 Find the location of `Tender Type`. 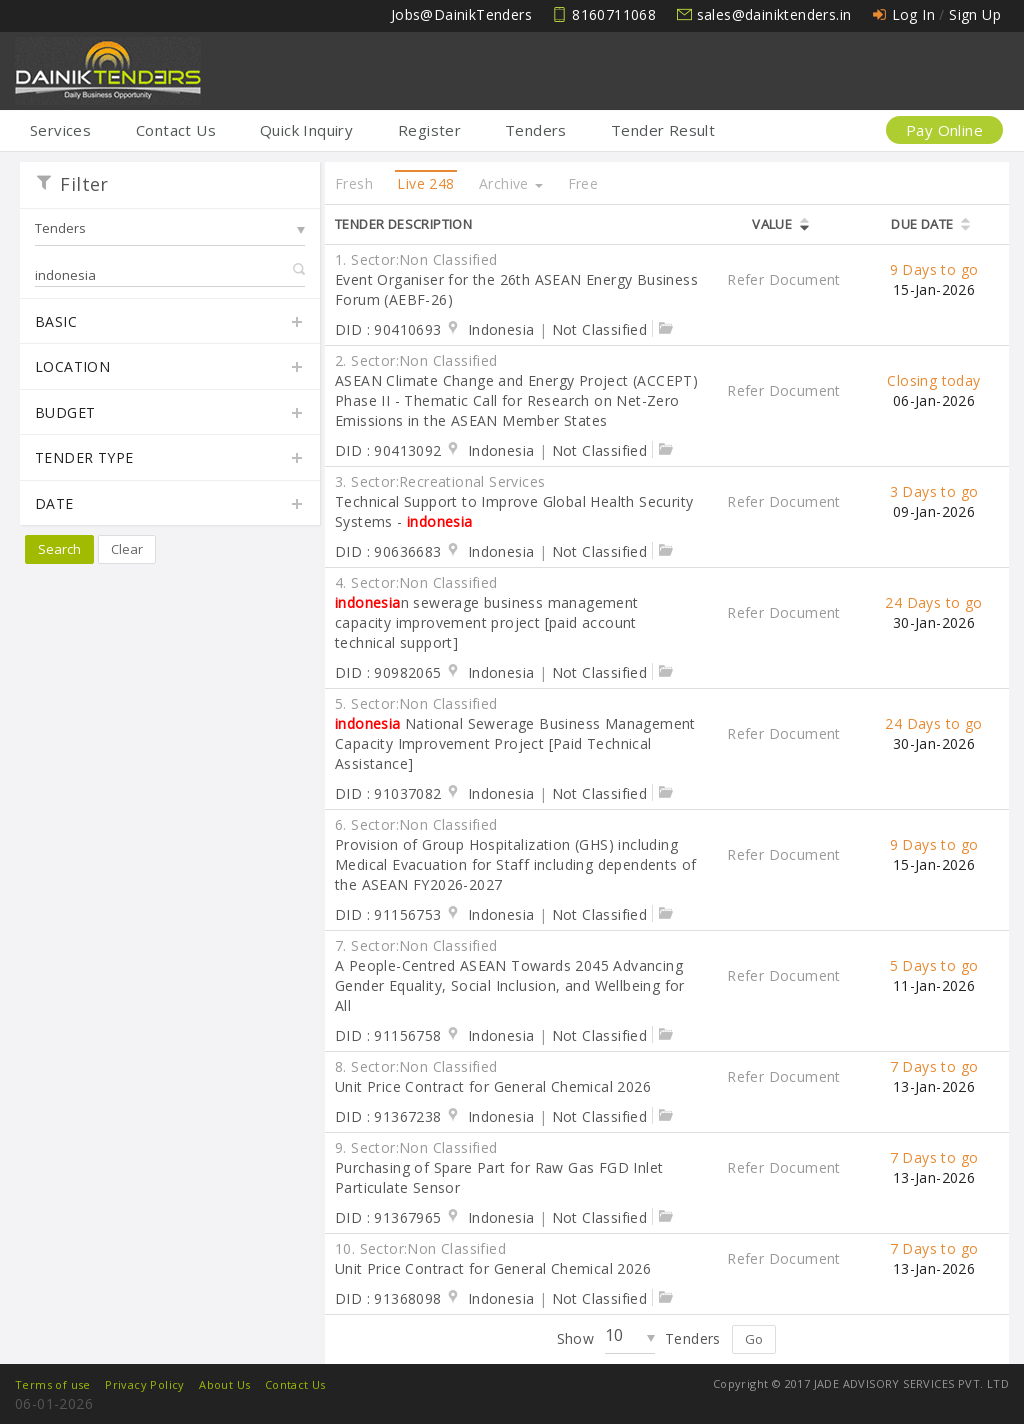

Tender Type is located at coordinates (170, 459).